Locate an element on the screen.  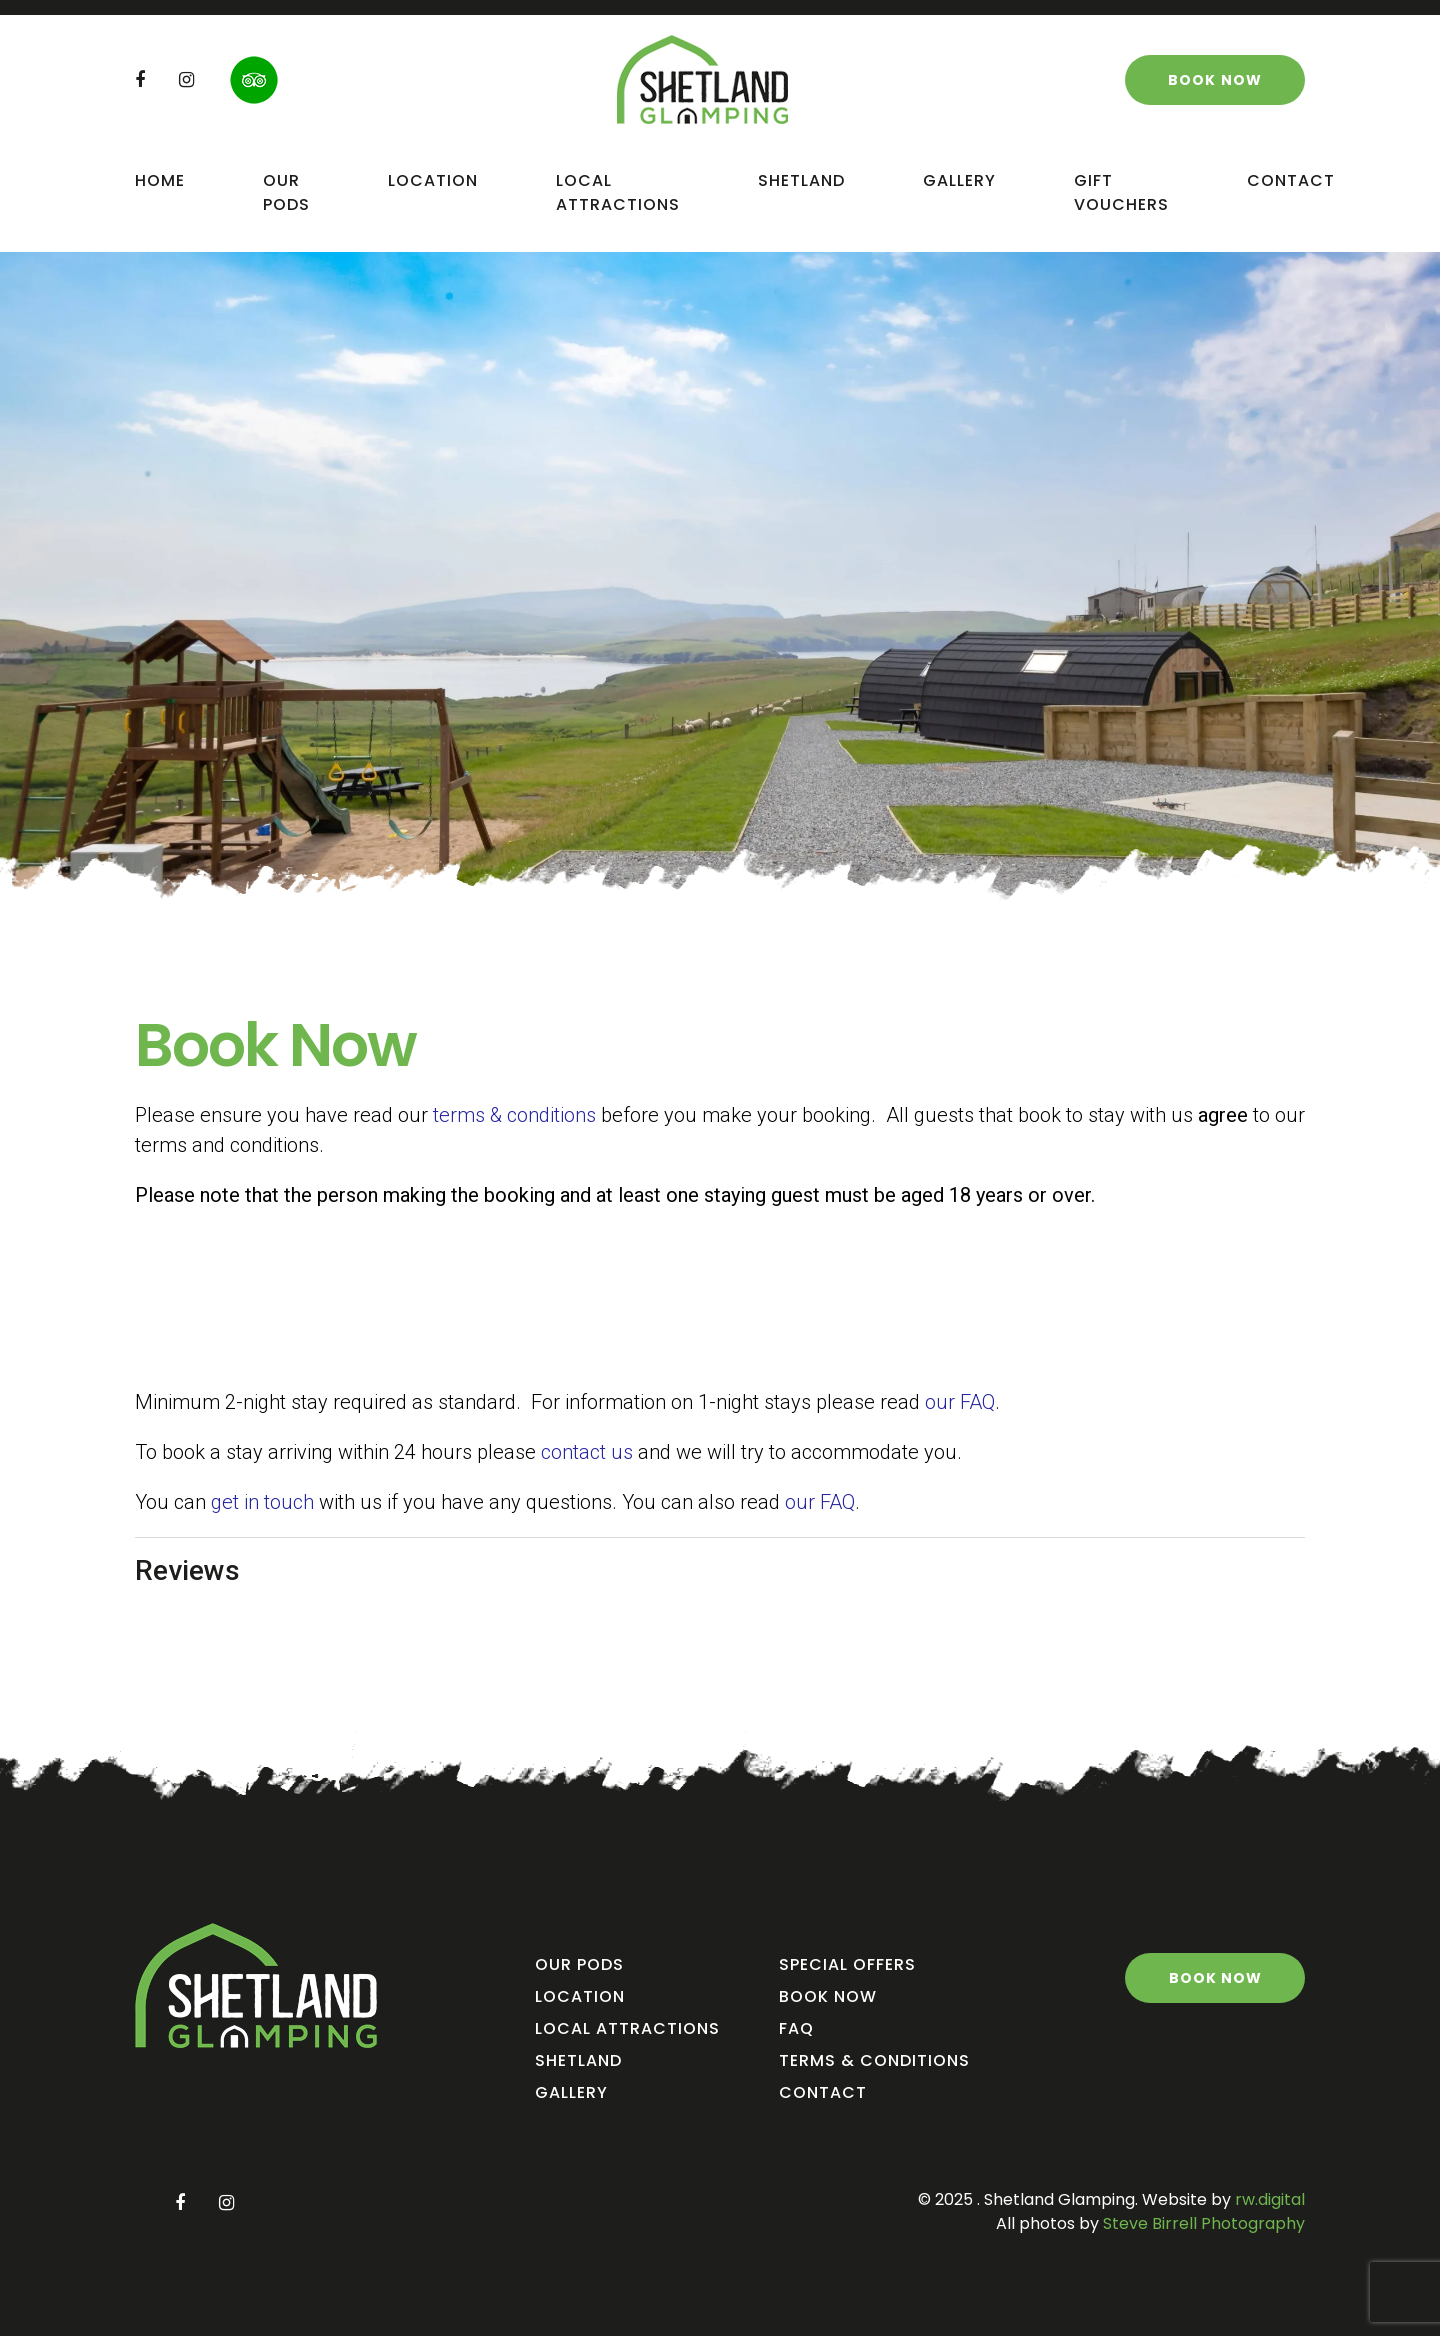
contact us is located at coordinates (587, 1452).